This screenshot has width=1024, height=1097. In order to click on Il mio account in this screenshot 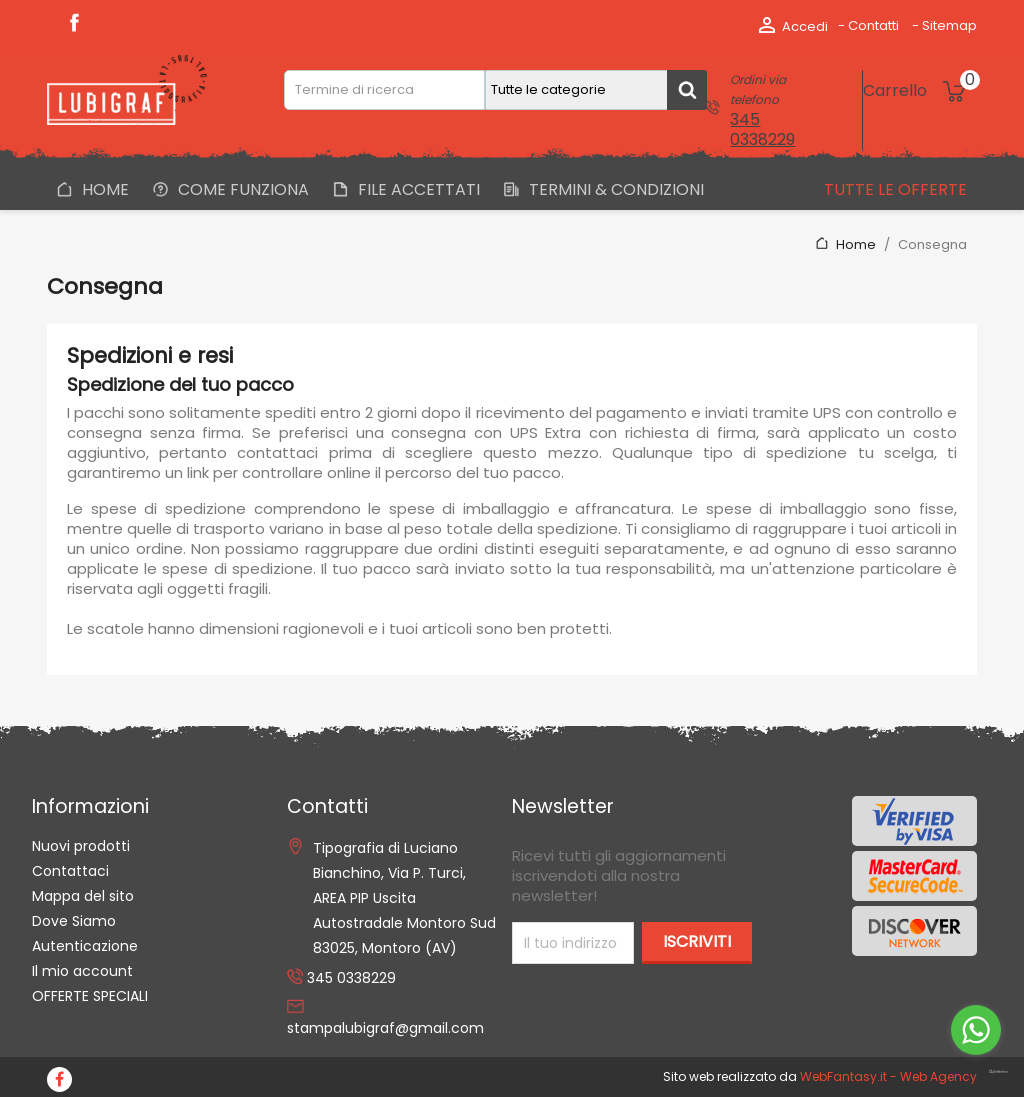, I will do `click(82, 971)`.